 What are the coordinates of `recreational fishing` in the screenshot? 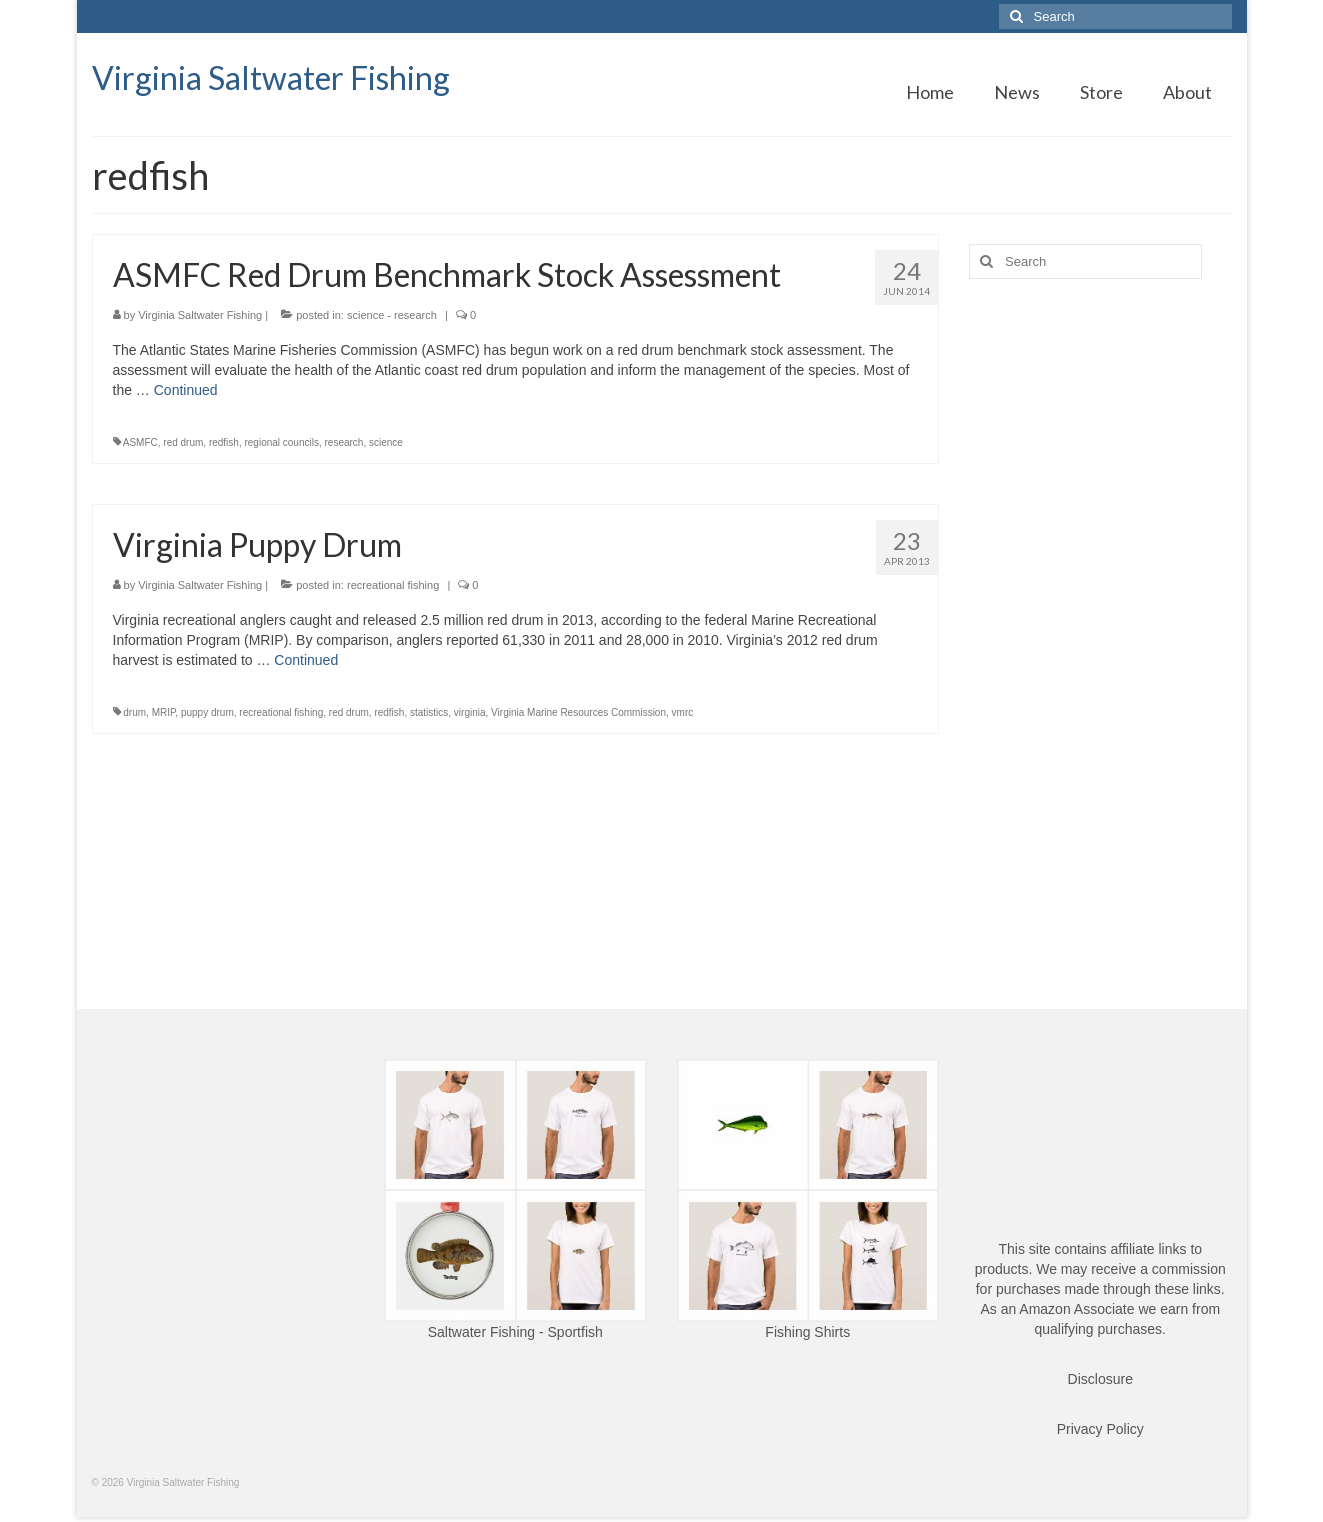 It's located at (393, 585).